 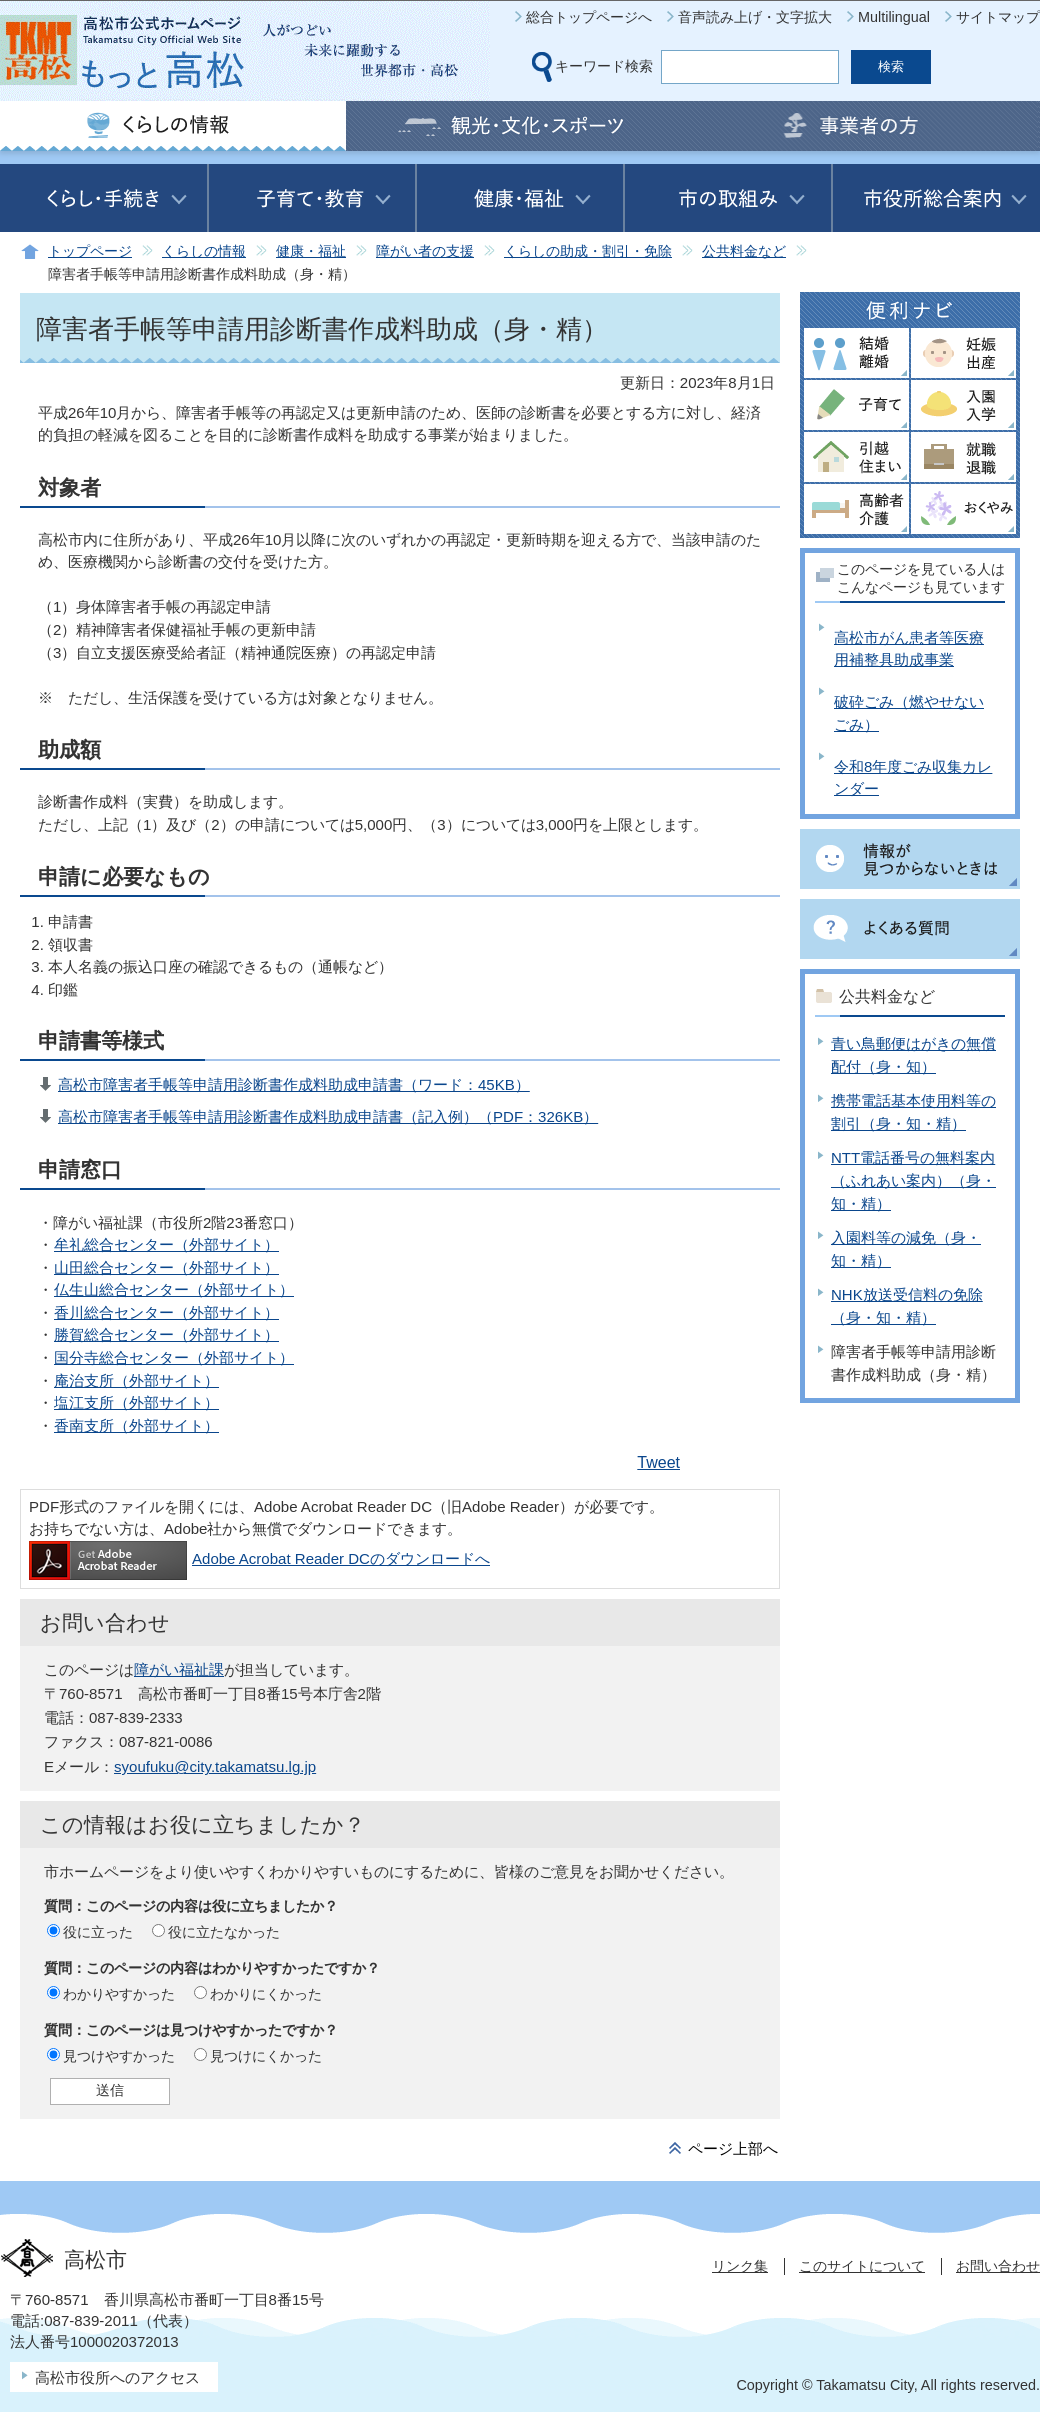 I want to click on 役に立たなかった, so click(x=224, y=1932).